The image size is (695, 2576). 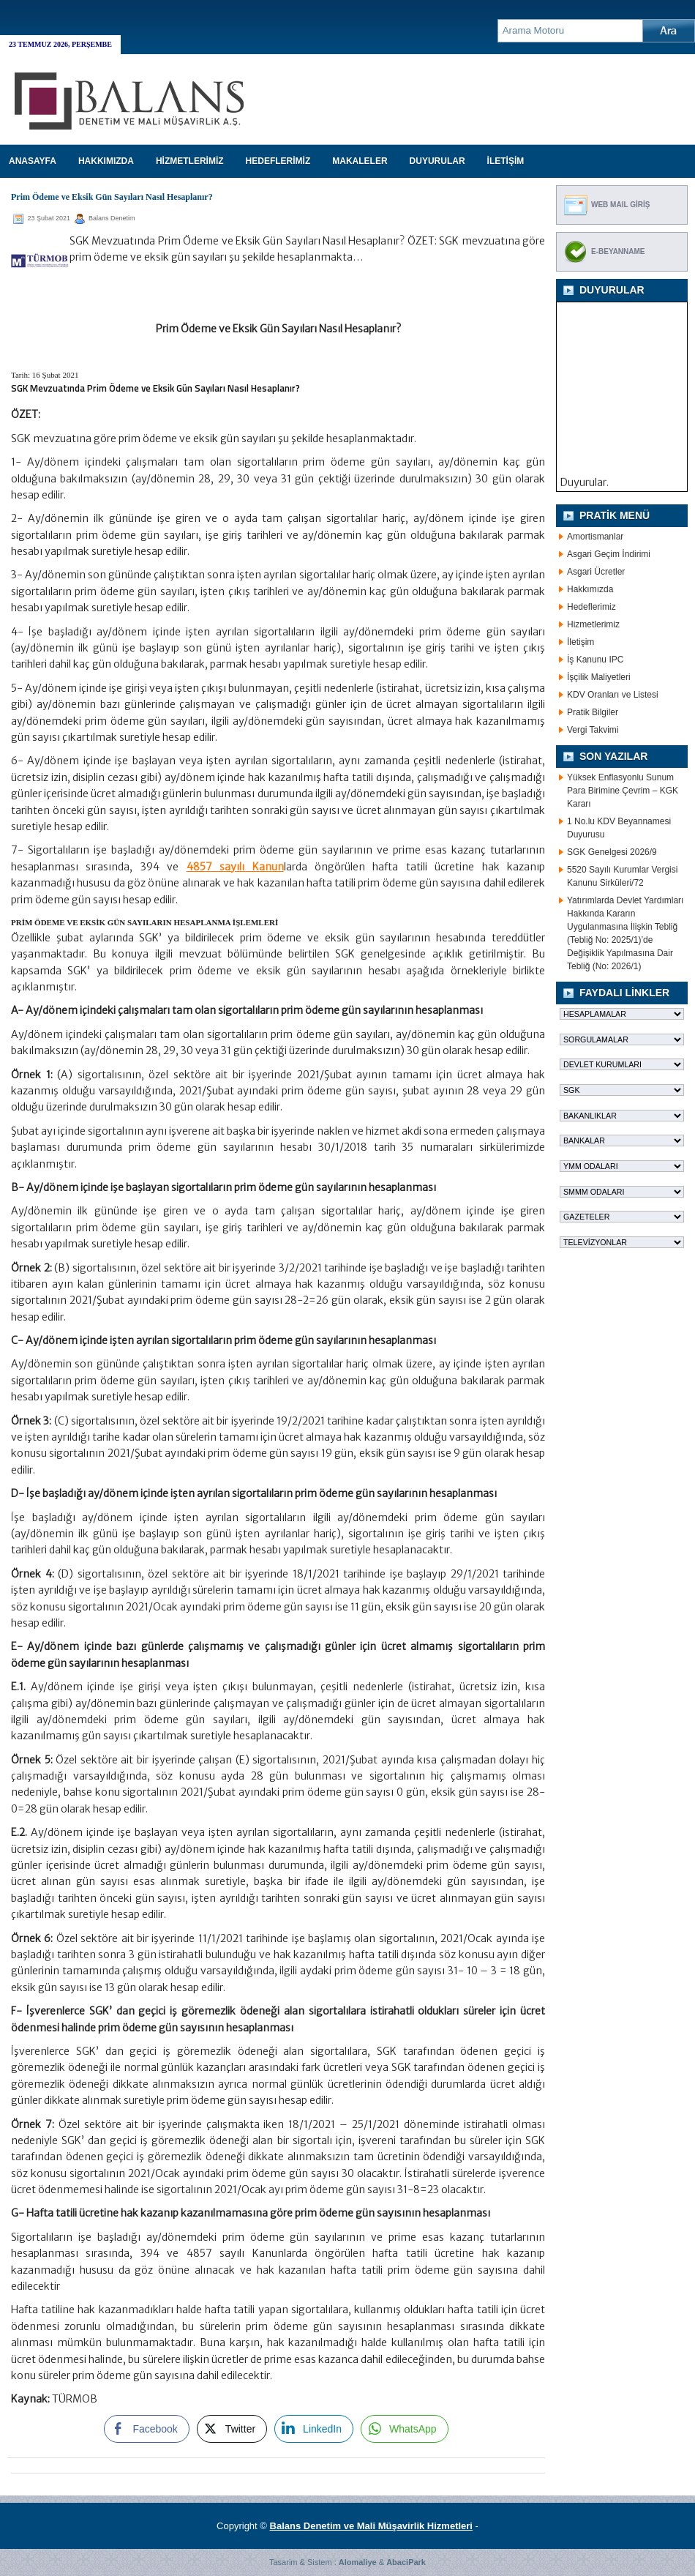 I want to click on Anasayfa, so click(x=32, y=161).